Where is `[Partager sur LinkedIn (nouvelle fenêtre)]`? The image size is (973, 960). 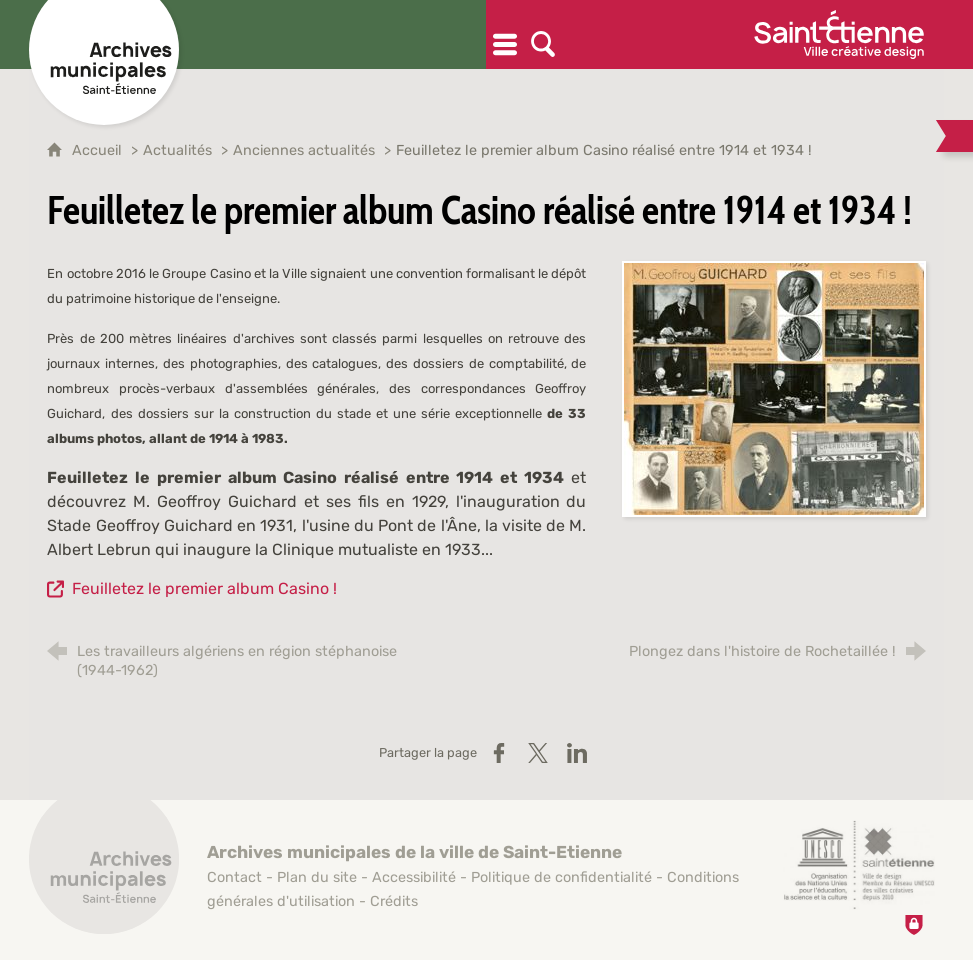
[Partager sur LinkedIn (nouvelle fenêtre)] is located at coordinates (577, 753).